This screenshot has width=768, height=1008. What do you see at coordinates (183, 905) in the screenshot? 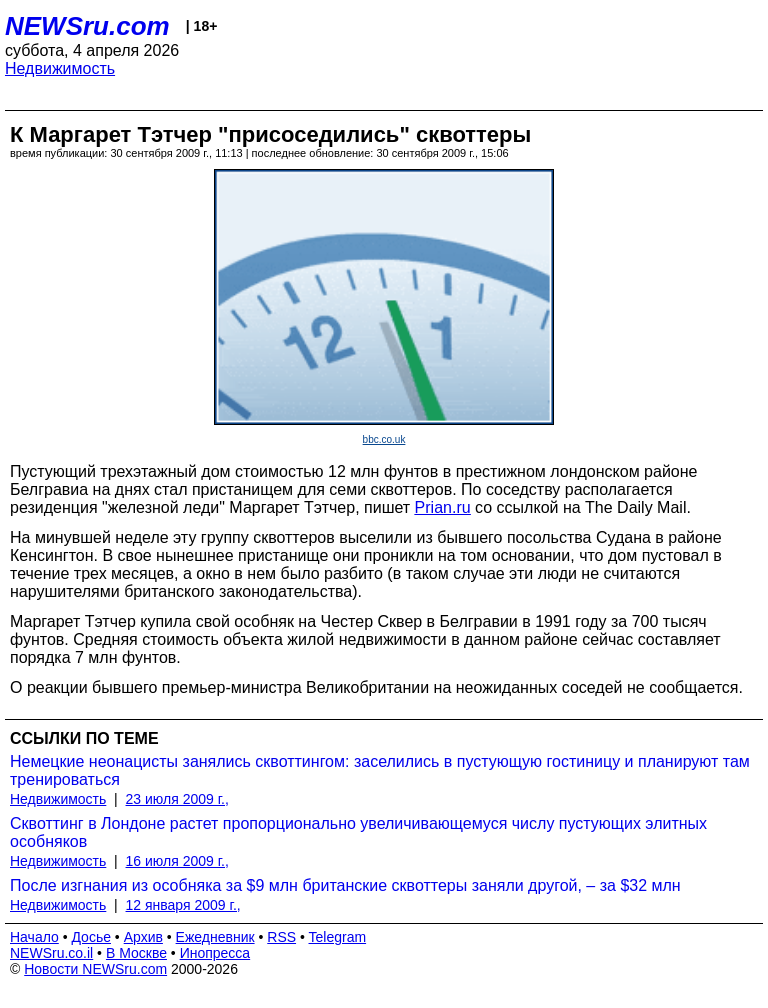
I see `12 января 2009 г.,` at bounding box center [183, 905].